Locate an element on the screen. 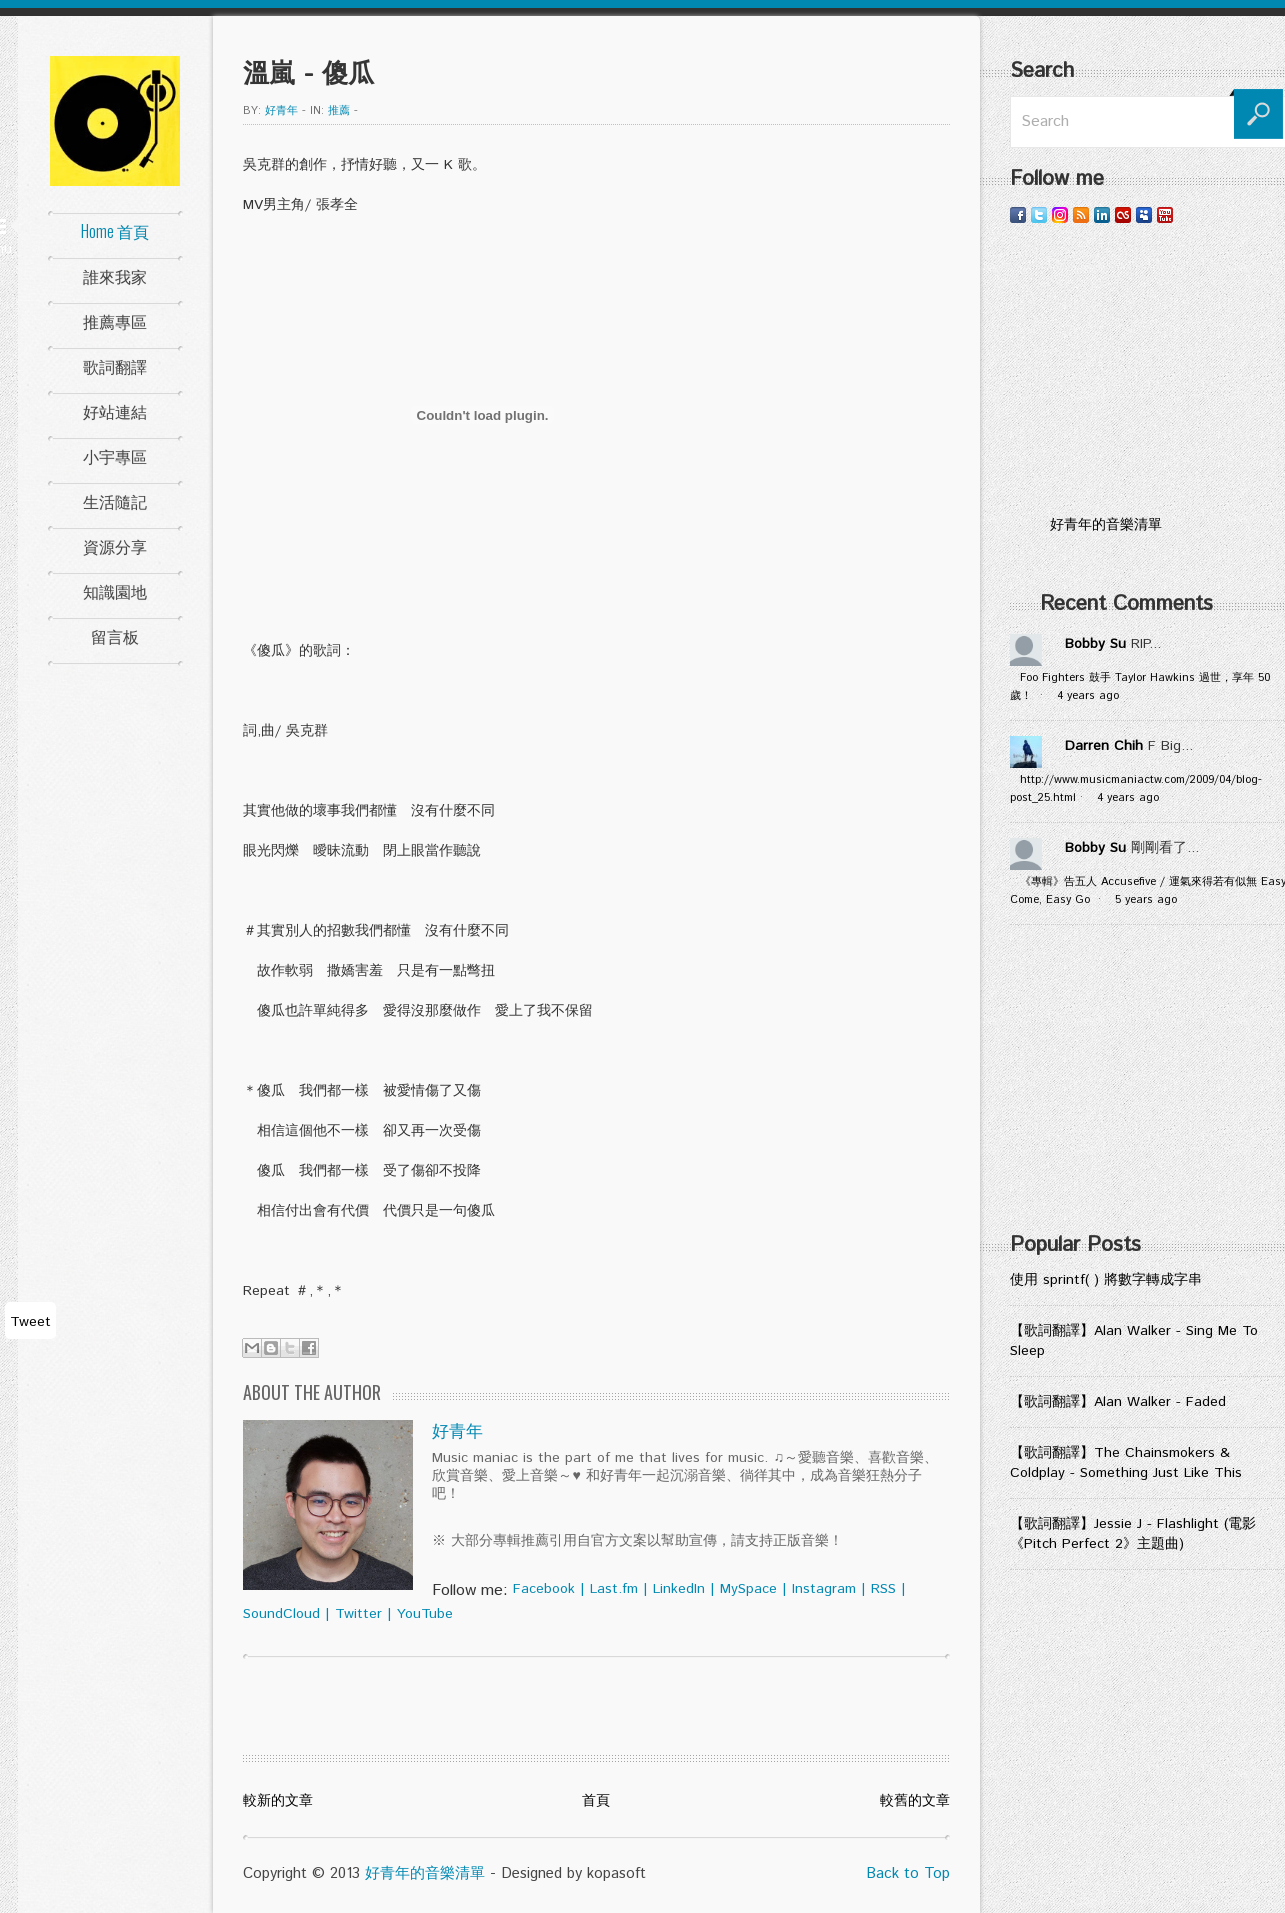 The image size is (1285, 1913). SoundCloud is located at coordinates (281, 1614).